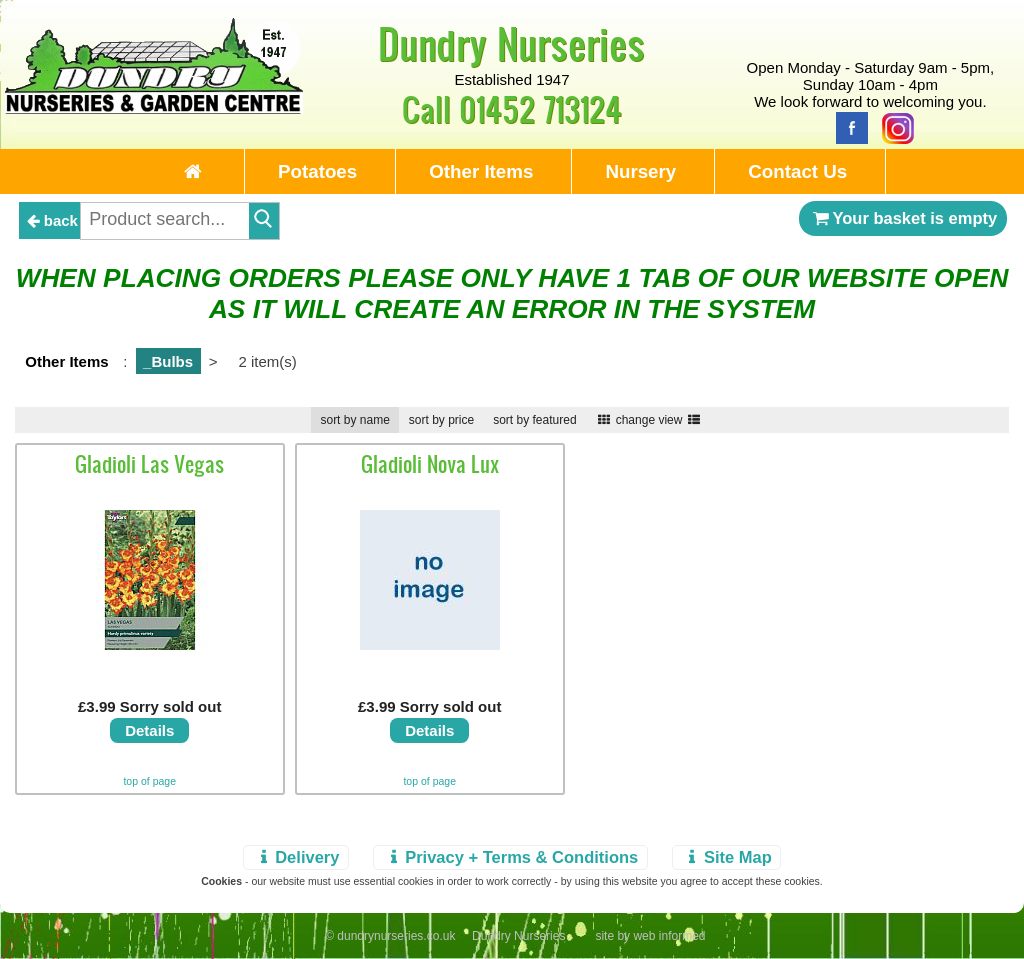  What do you see at coordinates (640, 171) in the screenshot?
I see `Nursery` at bounding box center [640, 171].